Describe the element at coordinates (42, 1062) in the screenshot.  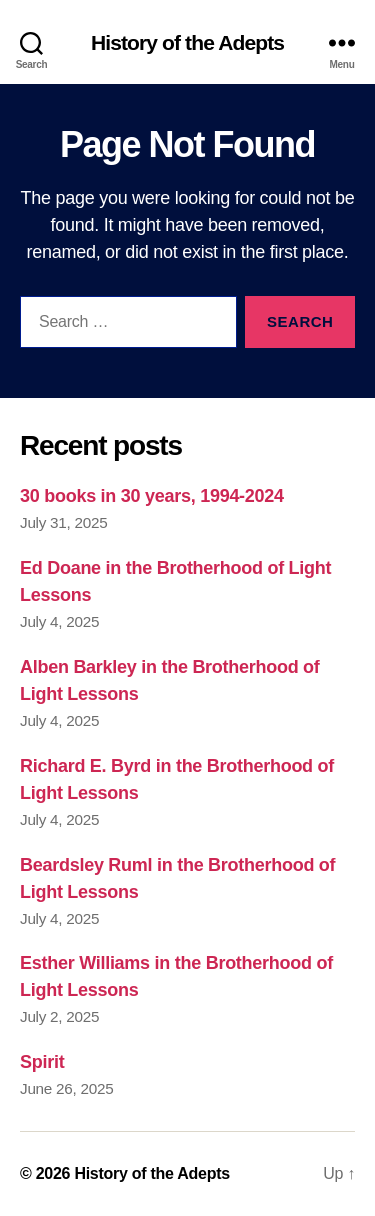
I see `Spirit` at that location.